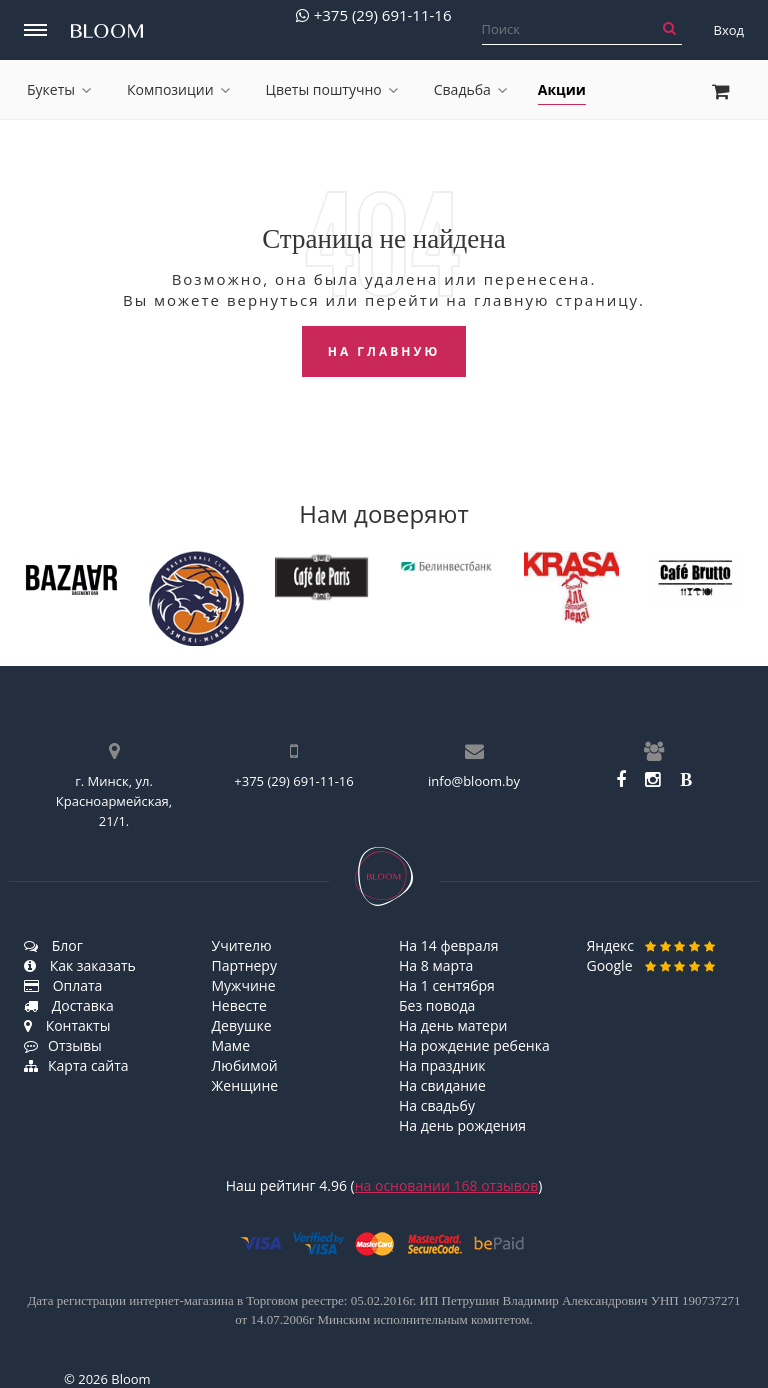 The height and width of the screenshot is (1388, 768). What do you see at coordinates (332, 89) in the screenshot?
I see `Цветы поштучно` at bounding box center [332, 89].